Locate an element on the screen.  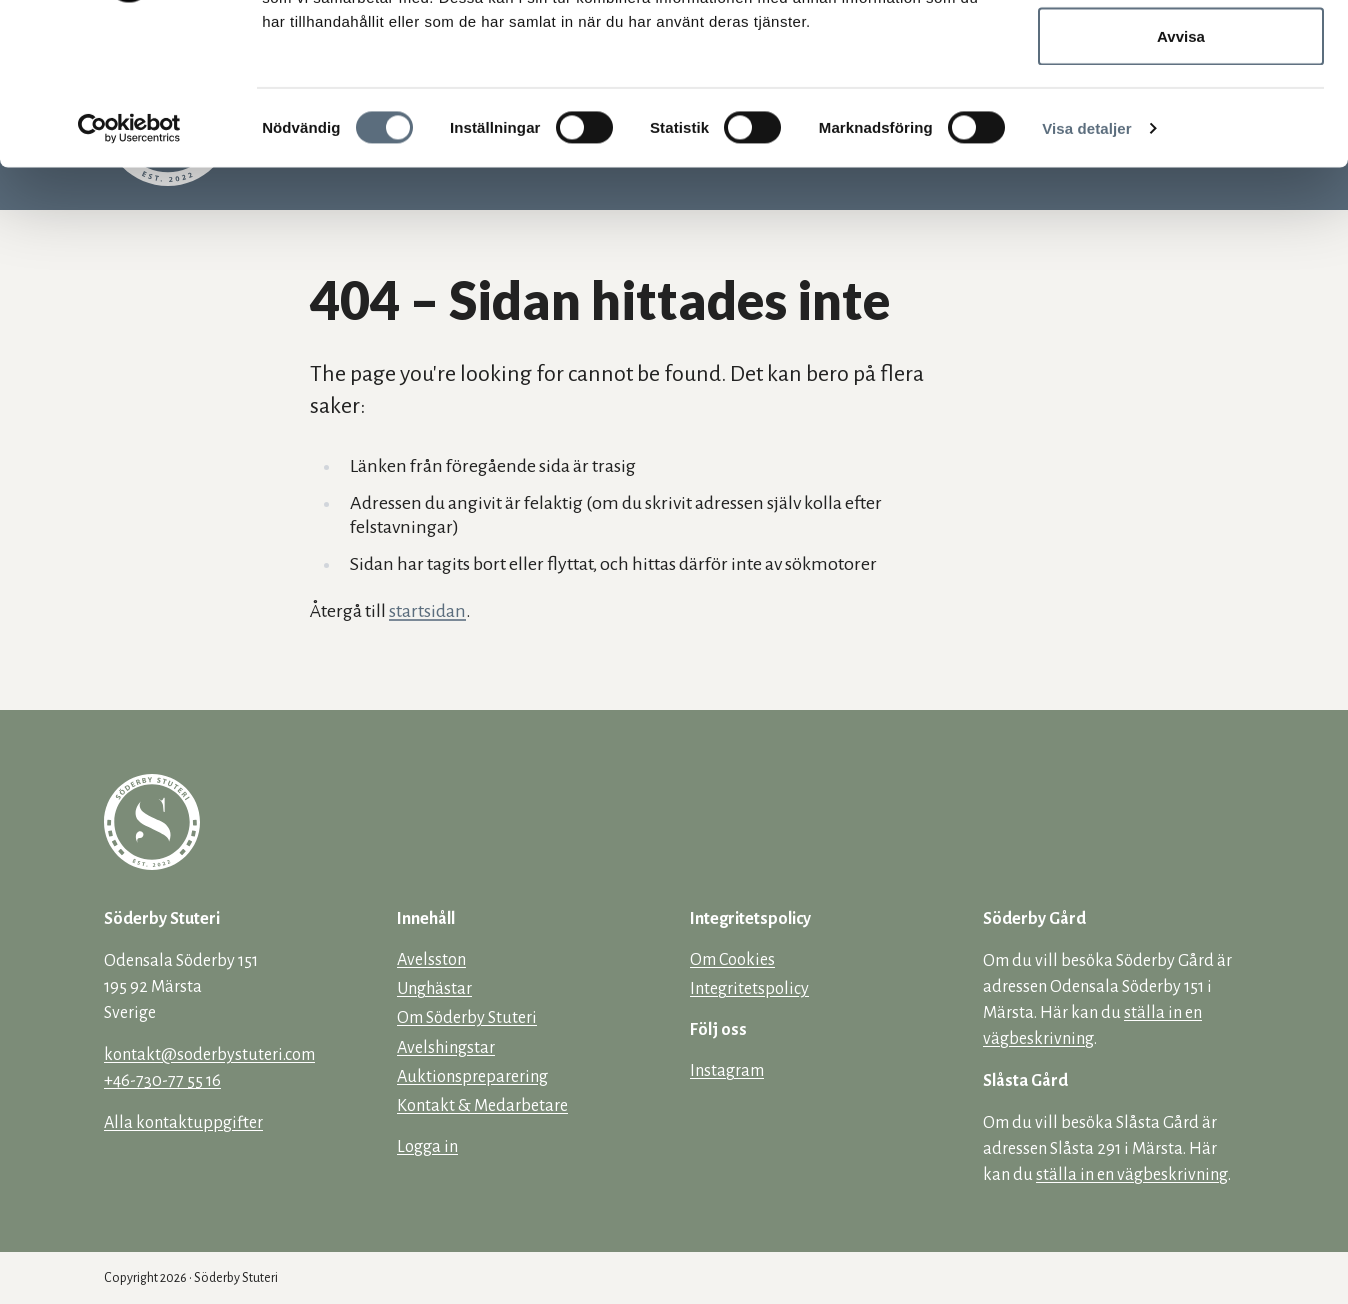
Om Söderby Stuteri is located at coordinates (467, 1018).